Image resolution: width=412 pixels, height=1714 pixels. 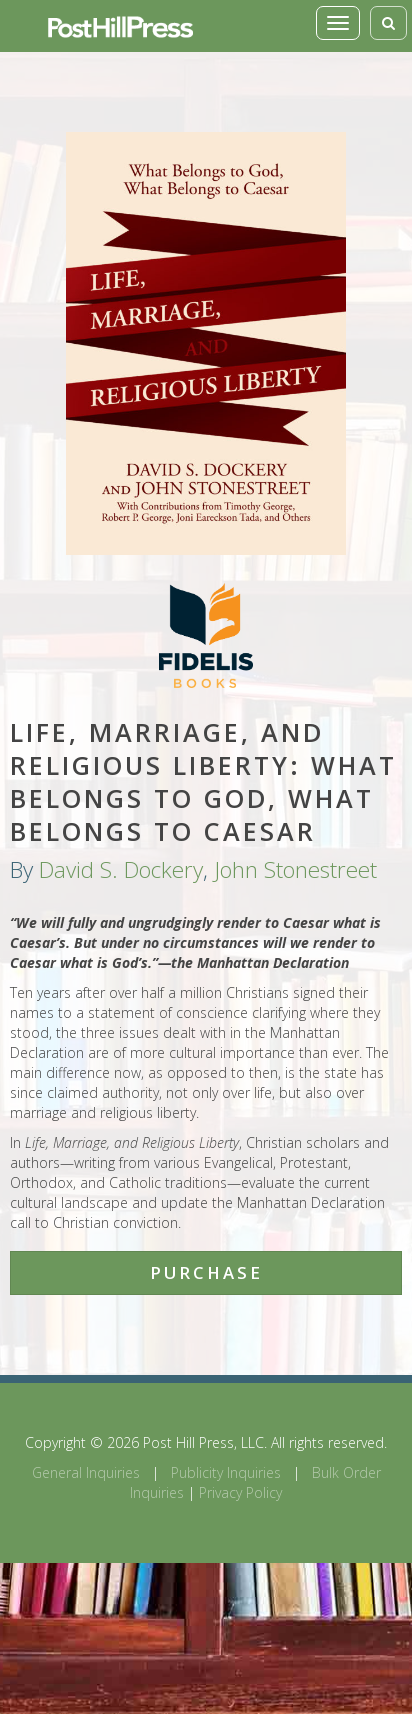 What do you see at coordinates (86, 1472) in the screenshot?
I see `General Inquiries` at bounding box center [86, 1472].